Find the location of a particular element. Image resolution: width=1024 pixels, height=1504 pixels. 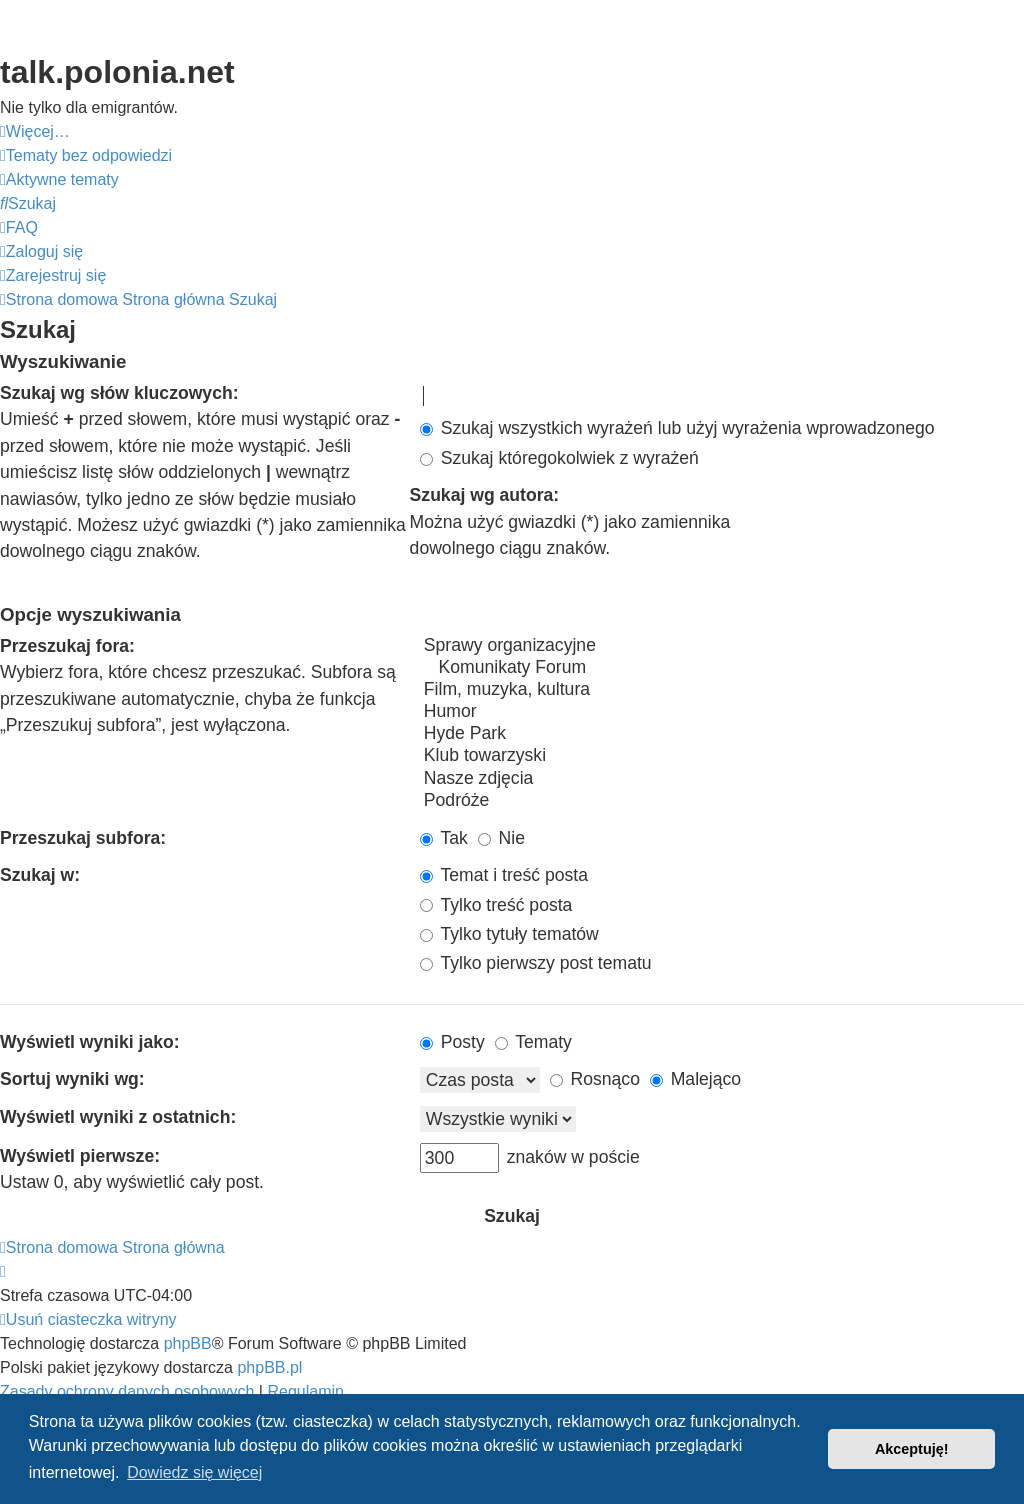

Wyświetl wyniki z ostatnich: is located at coordinates (118, 1117).